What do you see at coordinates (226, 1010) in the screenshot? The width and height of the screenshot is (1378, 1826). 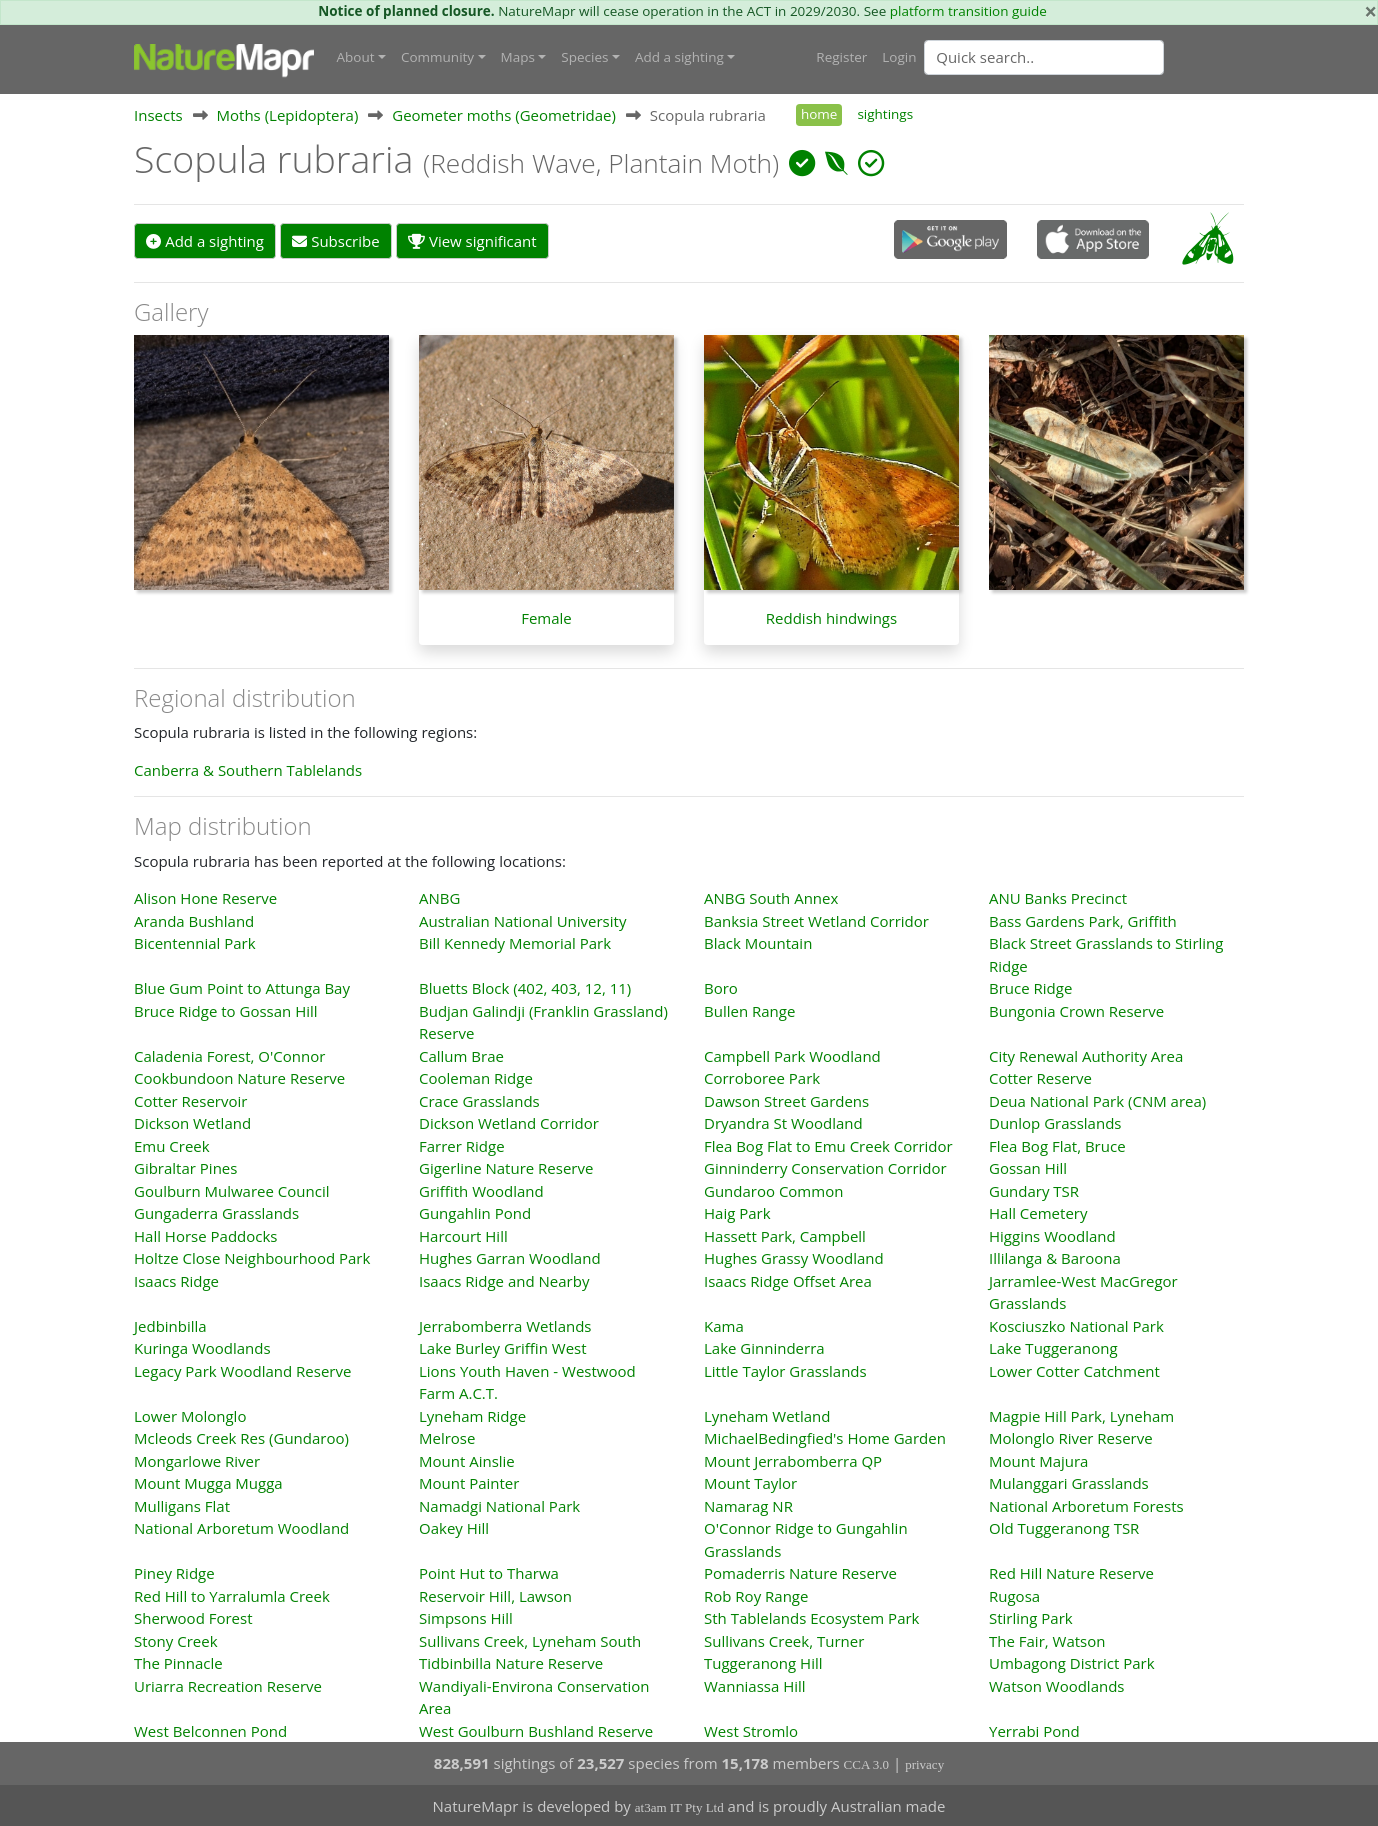 I see `Bruce Ridge to Gossan Hill` at bounding box center [226, 1010].